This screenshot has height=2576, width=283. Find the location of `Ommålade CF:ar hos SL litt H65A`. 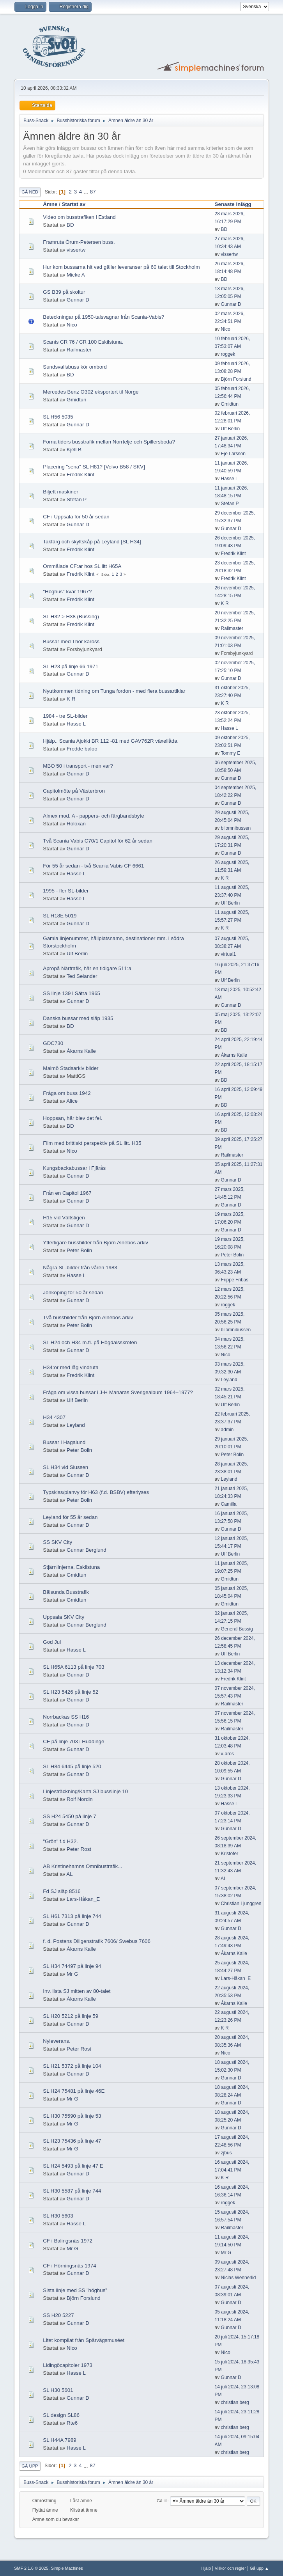

Ommålade CF:ar hos SL litt H65A is located at coordinates (82, 566).